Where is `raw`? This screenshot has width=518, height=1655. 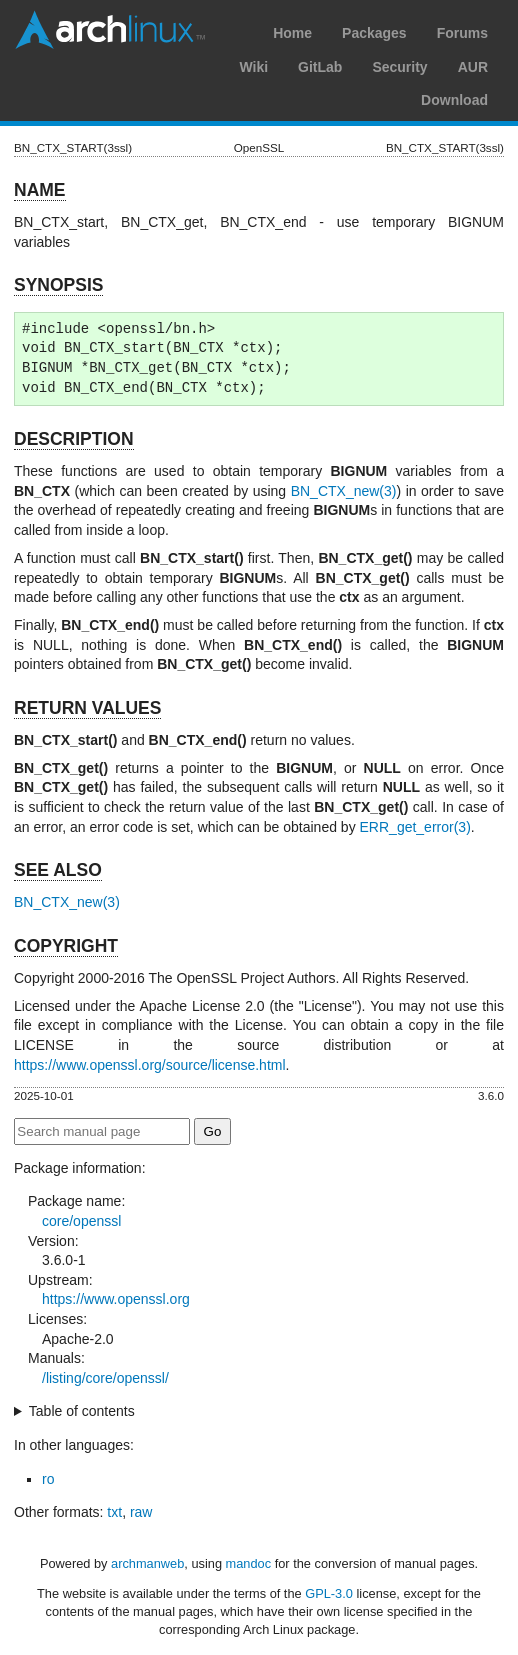
raw is located at coordinates (141, 1512).